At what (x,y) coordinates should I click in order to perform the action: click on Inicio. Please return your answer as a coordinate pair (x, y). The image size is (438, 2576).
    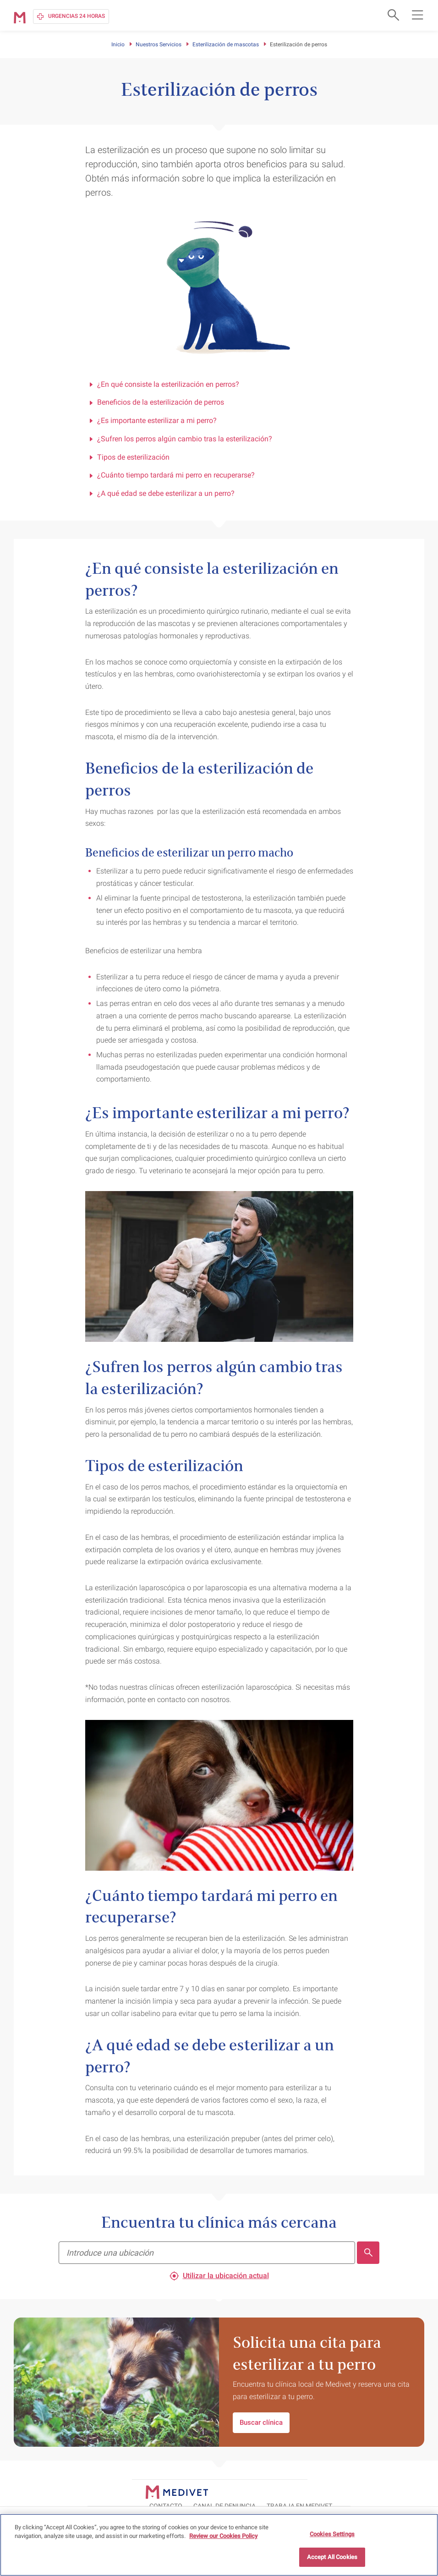
    Looking at the image, I should click on (118, 44).